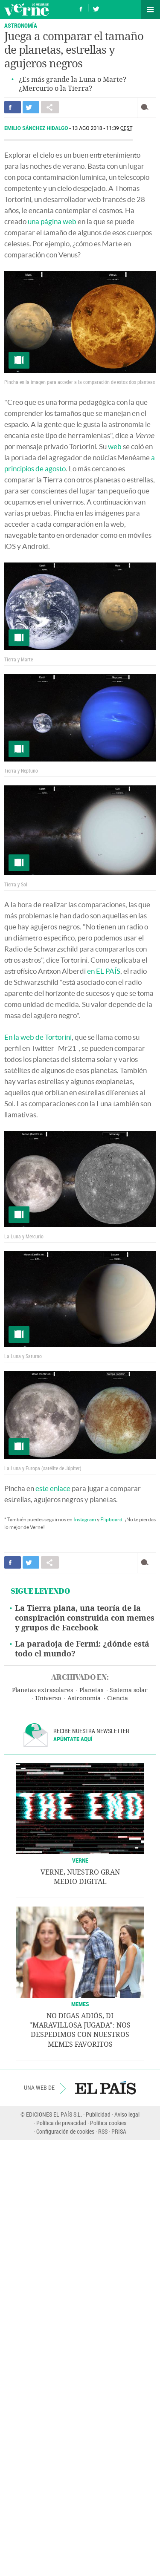 Image resolution: width=160 pixels, height=2576 pixels. Describe the element at coordinates (52, 221) in the screenshot. I see `una página web` at that location.